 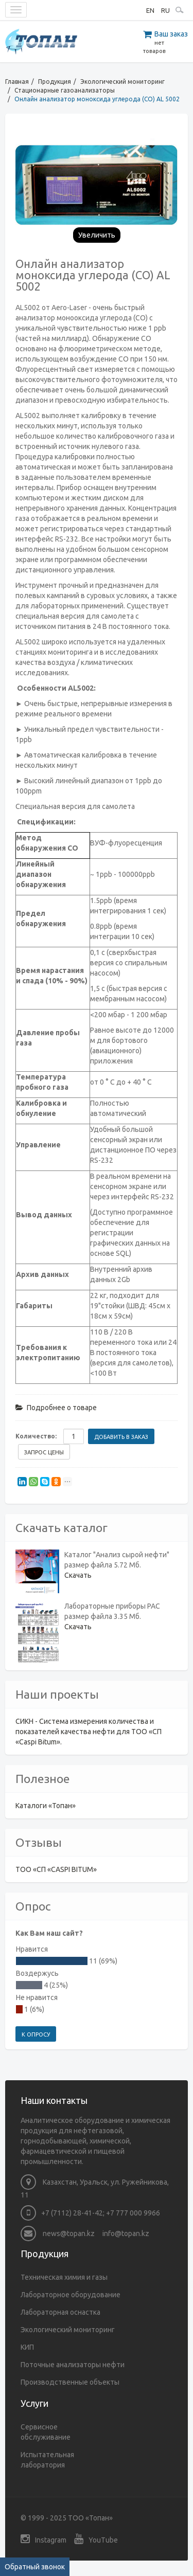 What do you see at coordinates (78, 1575) in the screenshot?
I see `Скачать` at bounding box center [78, 1575].